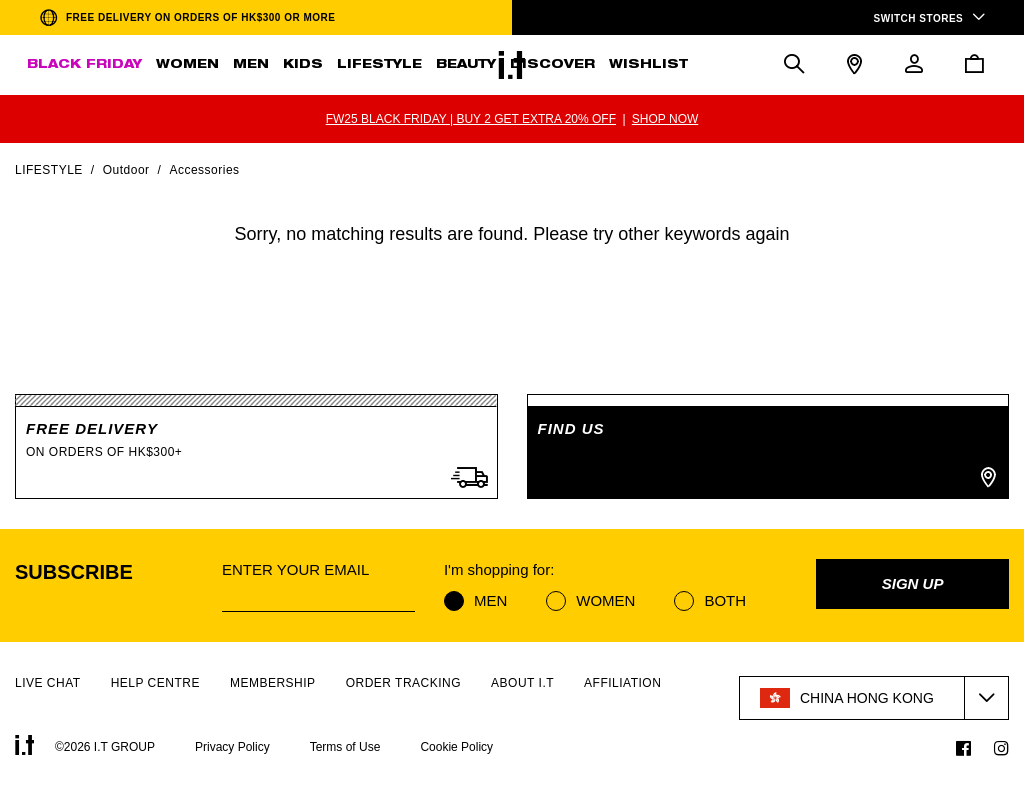  What do you see at coordinates (84, 65) in the screenshot?
I see `BLACK FRIDAY` at bounding box center [84, 65].